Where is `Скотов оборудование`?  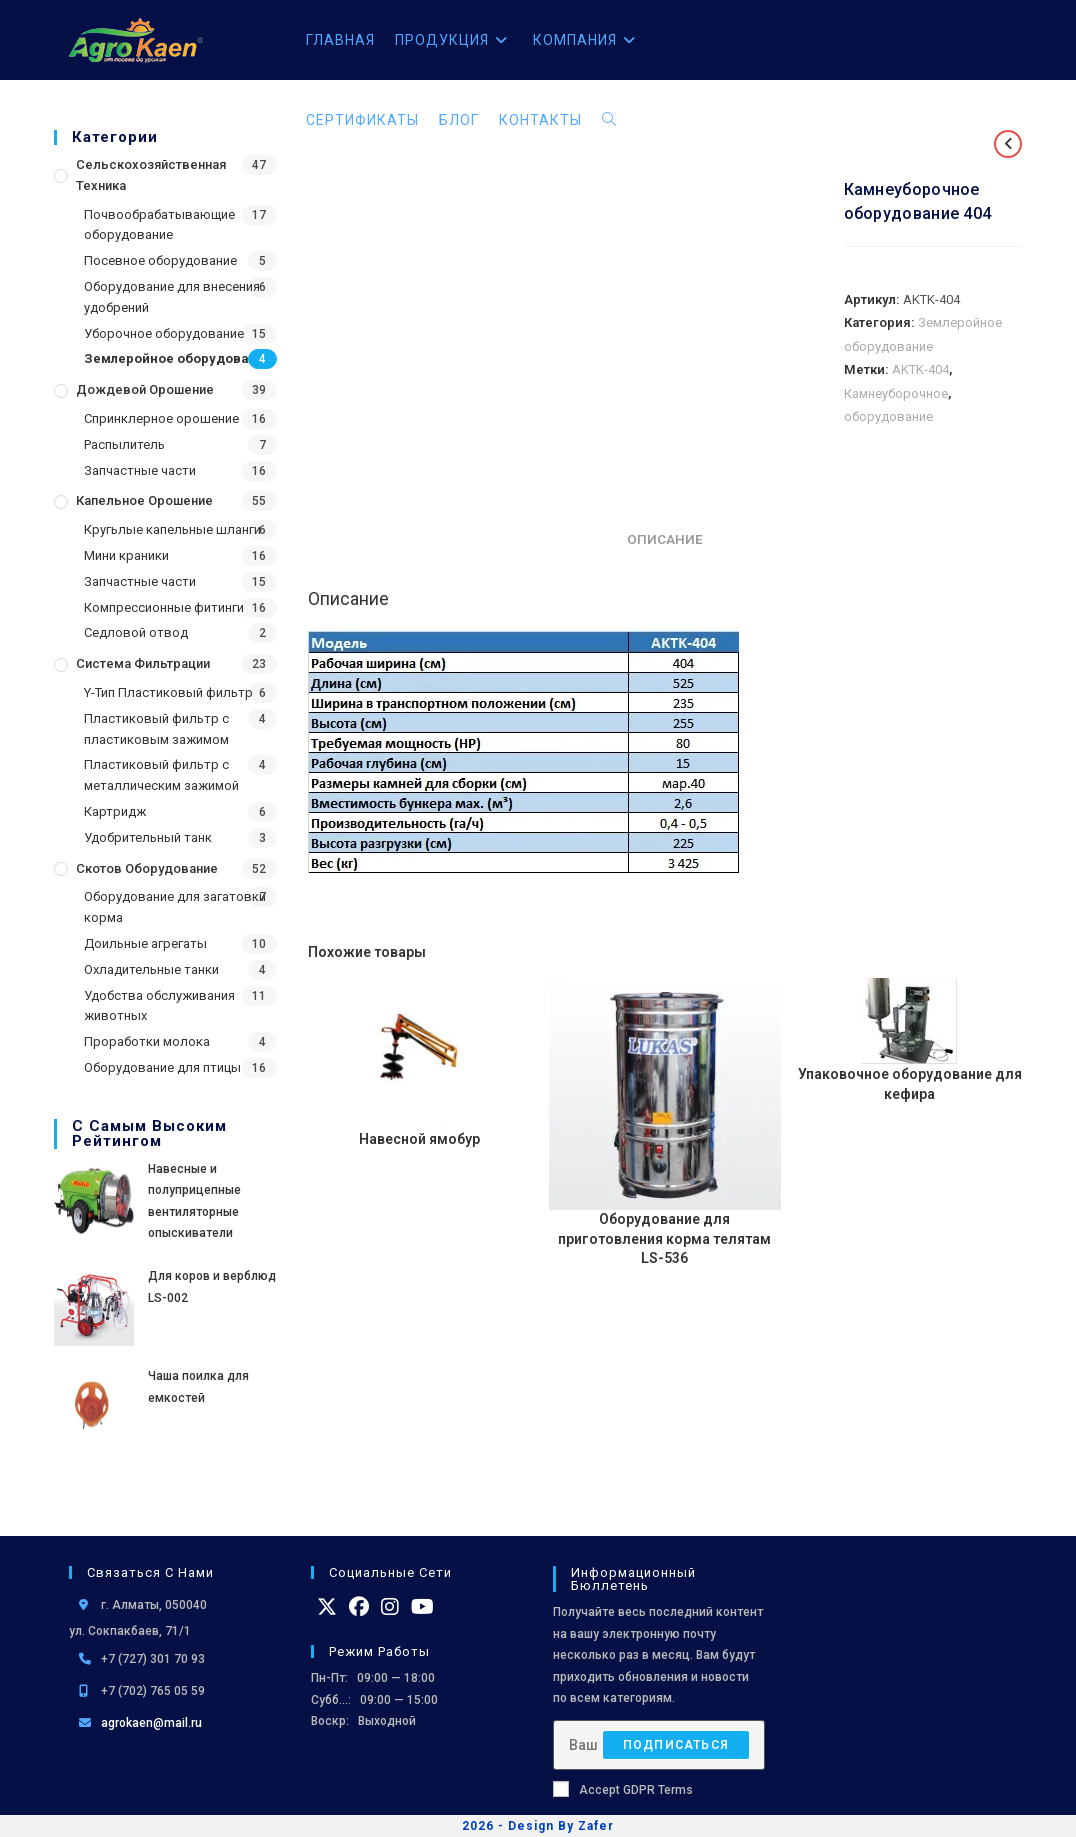 Скотов оборудование is located at coordinates (147, 868).